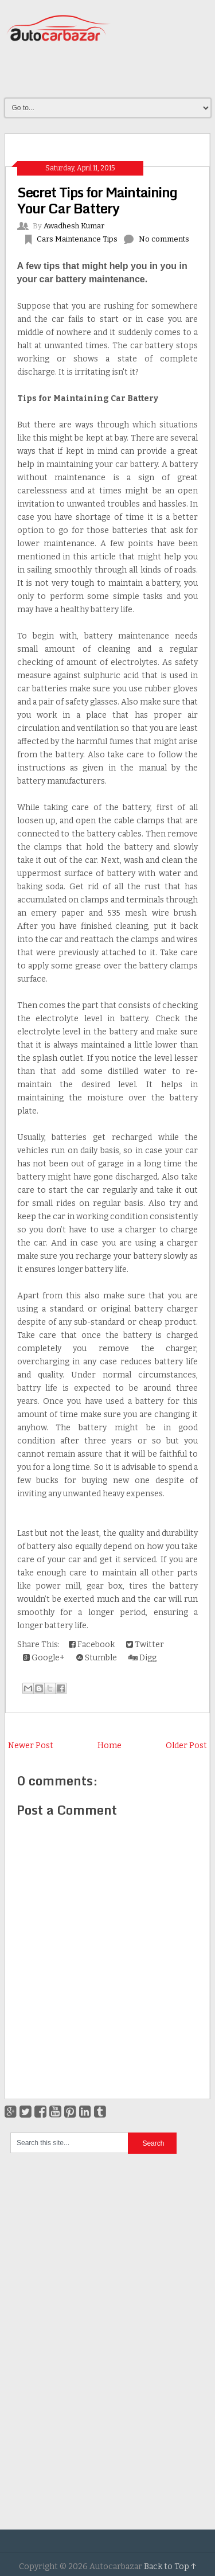  Describe the element at coordinates (96, 1658) in the screenshot. I see `Stumble` at that location.